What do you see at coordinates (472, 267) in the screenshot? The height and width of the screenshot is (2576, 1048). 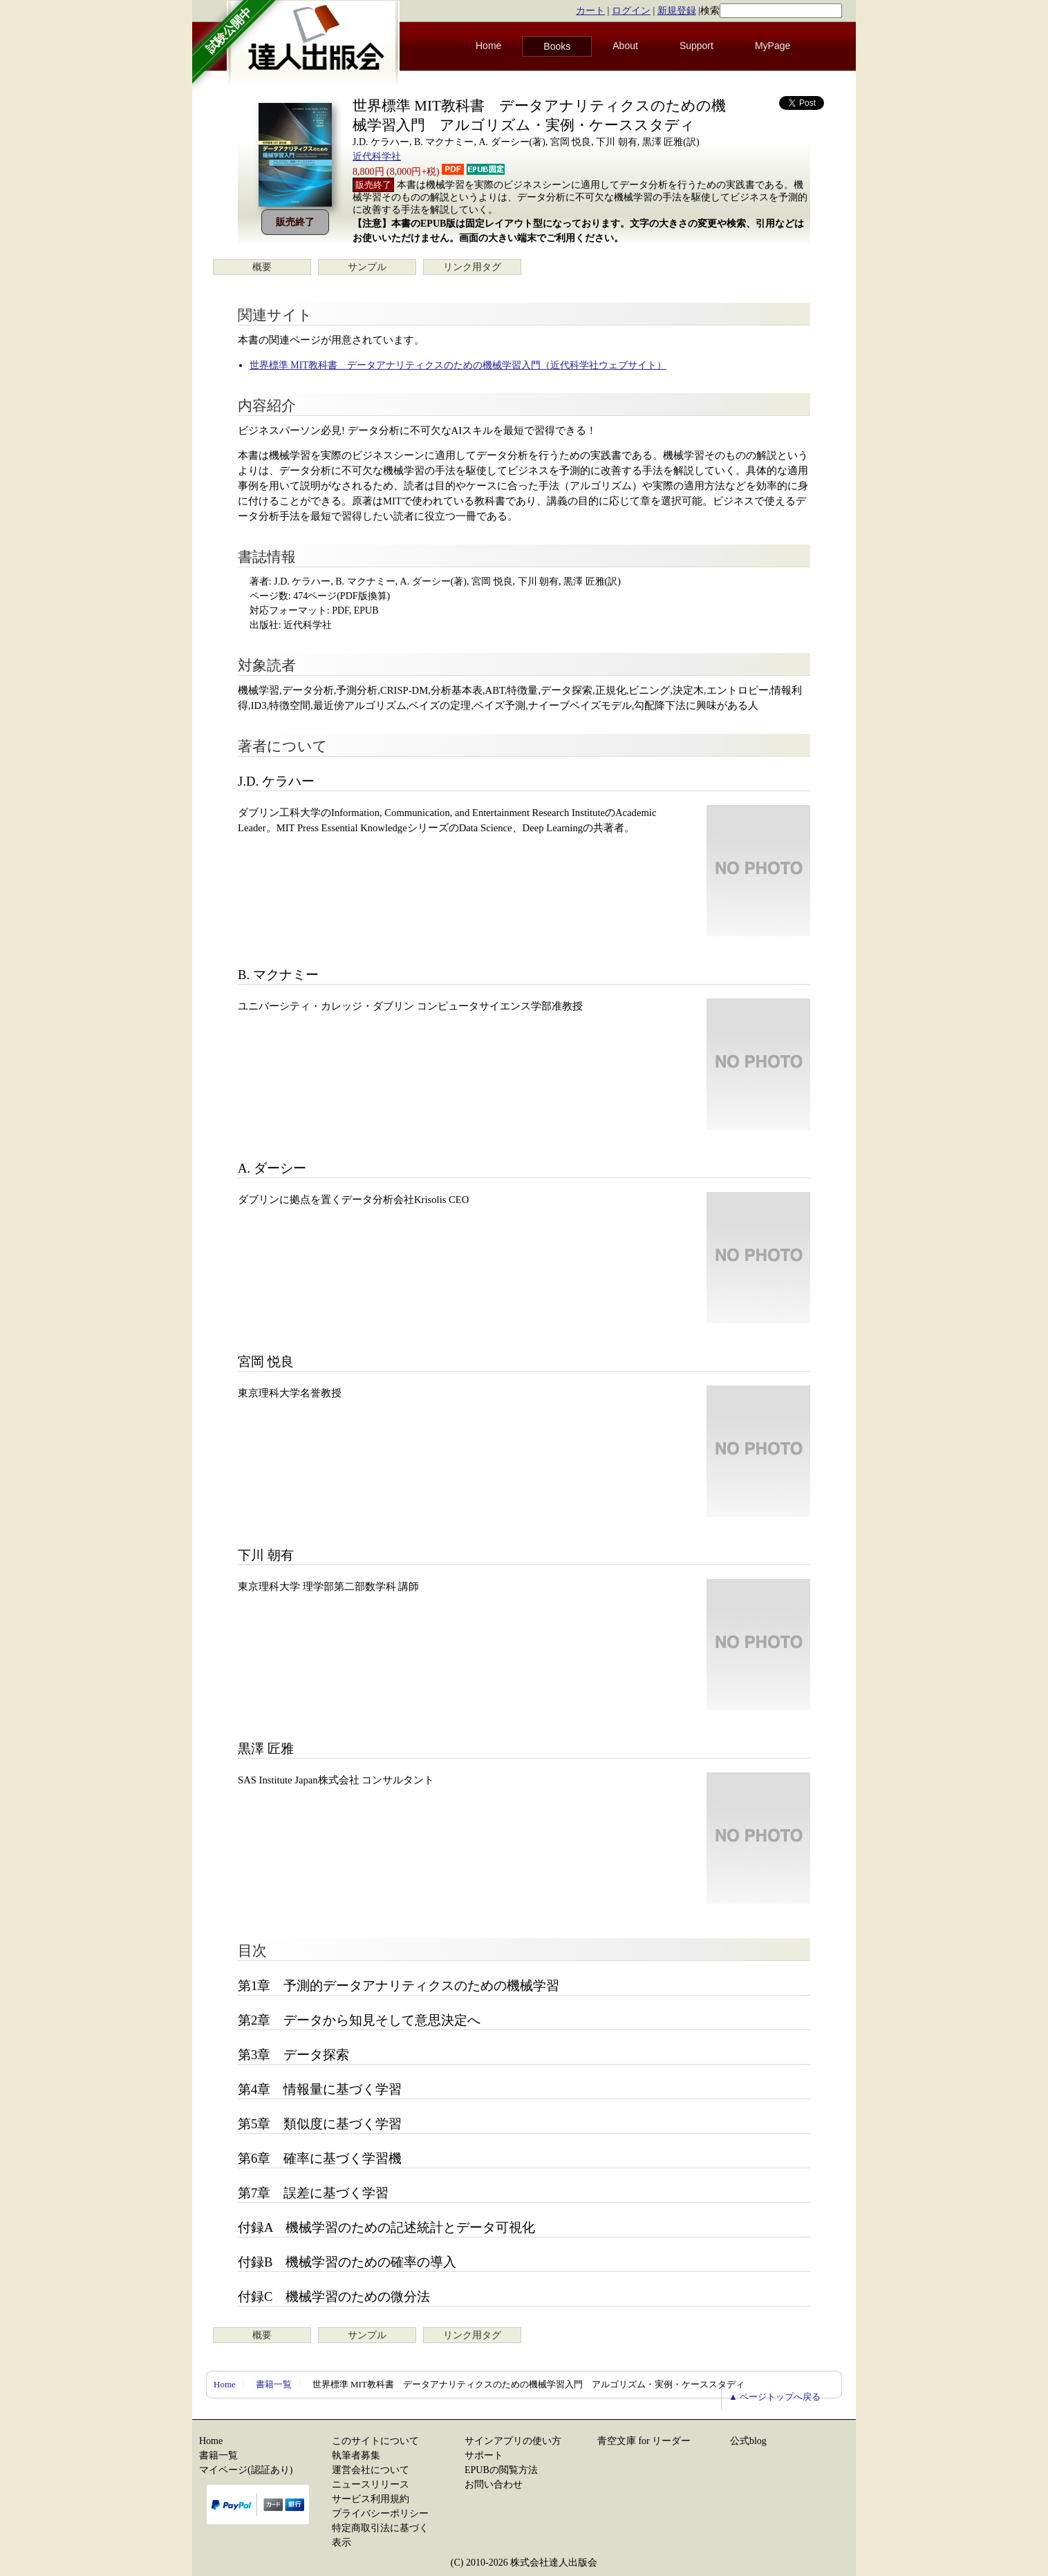 I see `リンク用タグ` at bounding box center [472, 267].